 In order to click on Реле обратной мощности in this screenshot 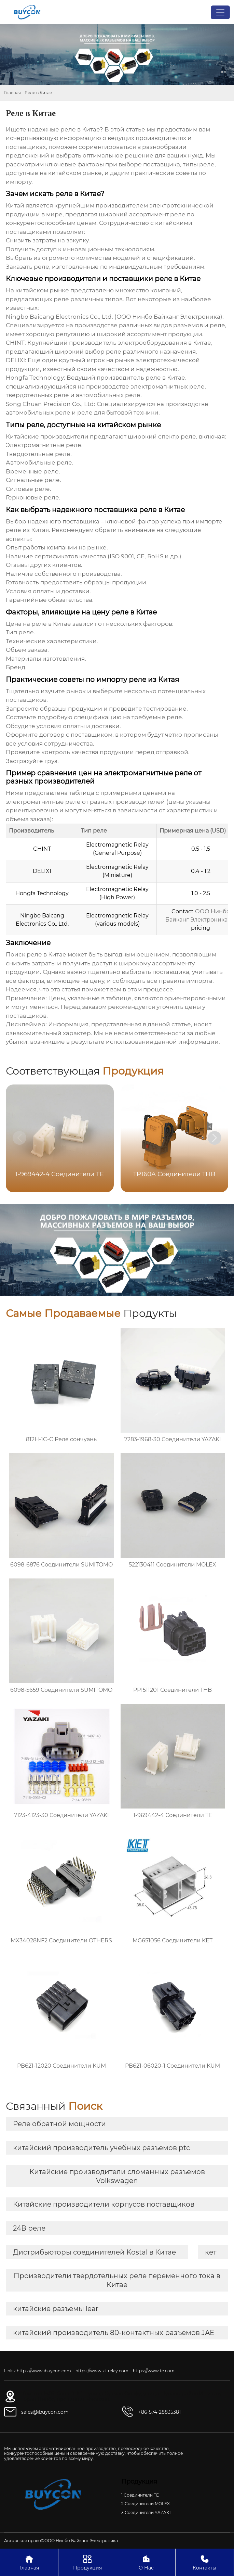, I will do `click(59, 2124)`.